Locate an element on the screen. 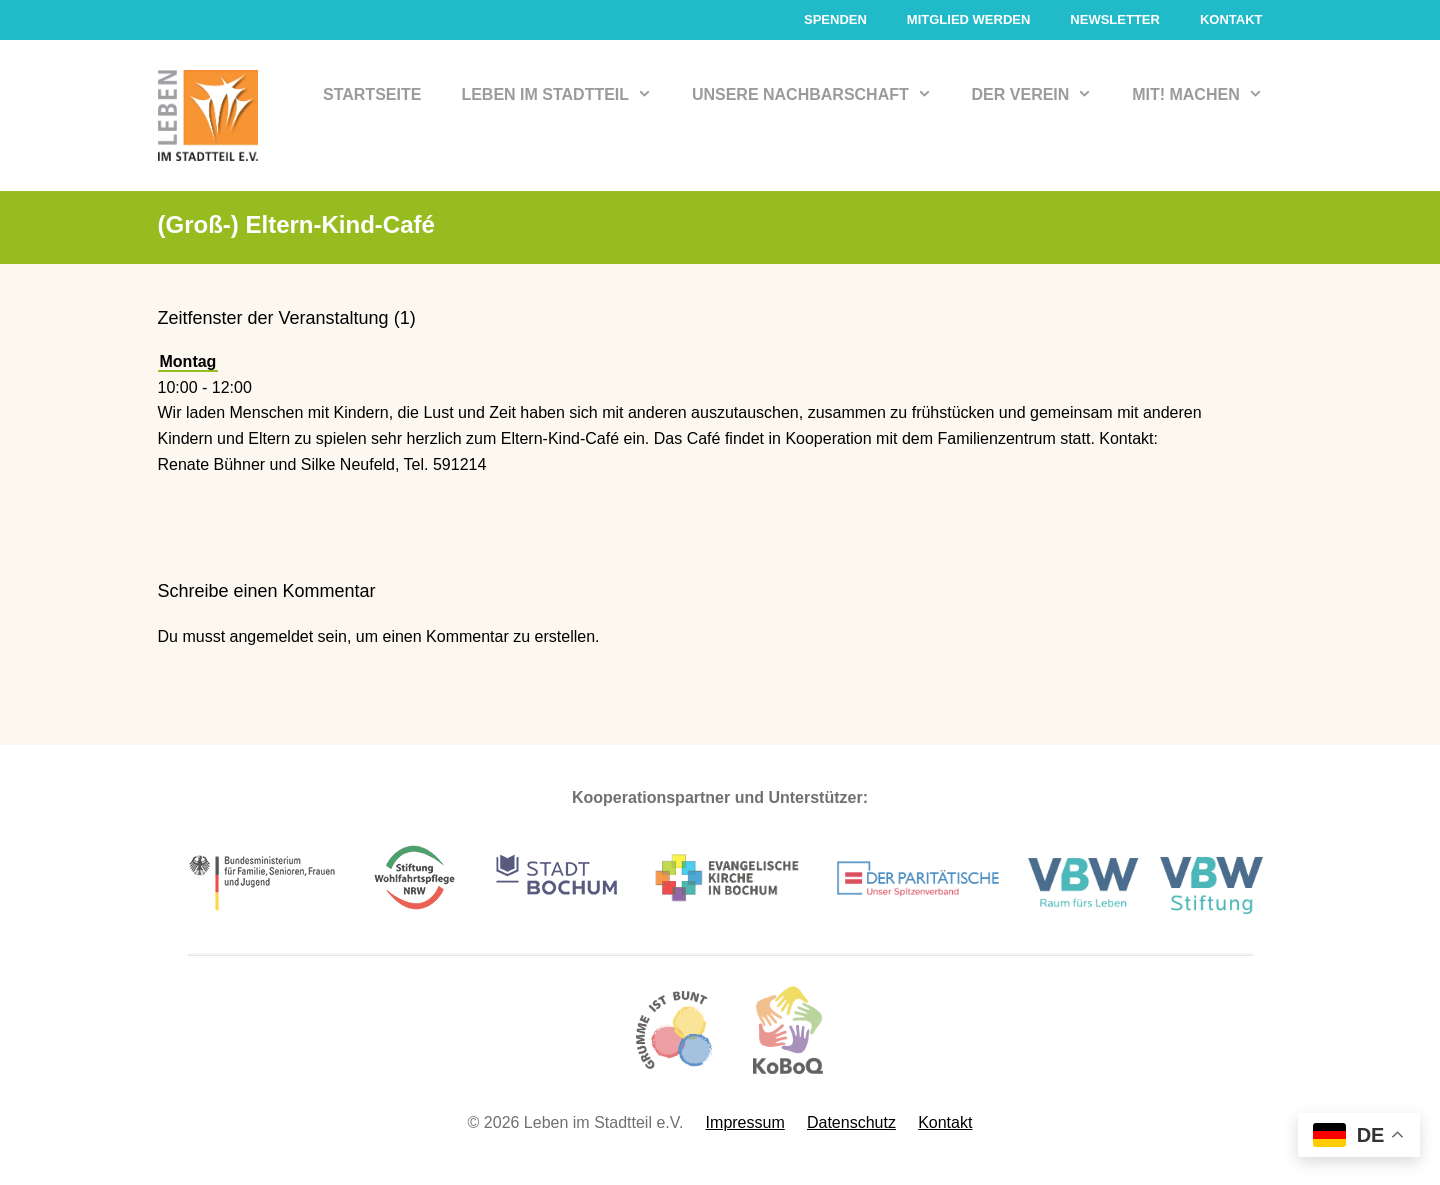 Image resolution: width=1440 pixels, height=1185 pixels. Montag is located at coordinates (188, 361).